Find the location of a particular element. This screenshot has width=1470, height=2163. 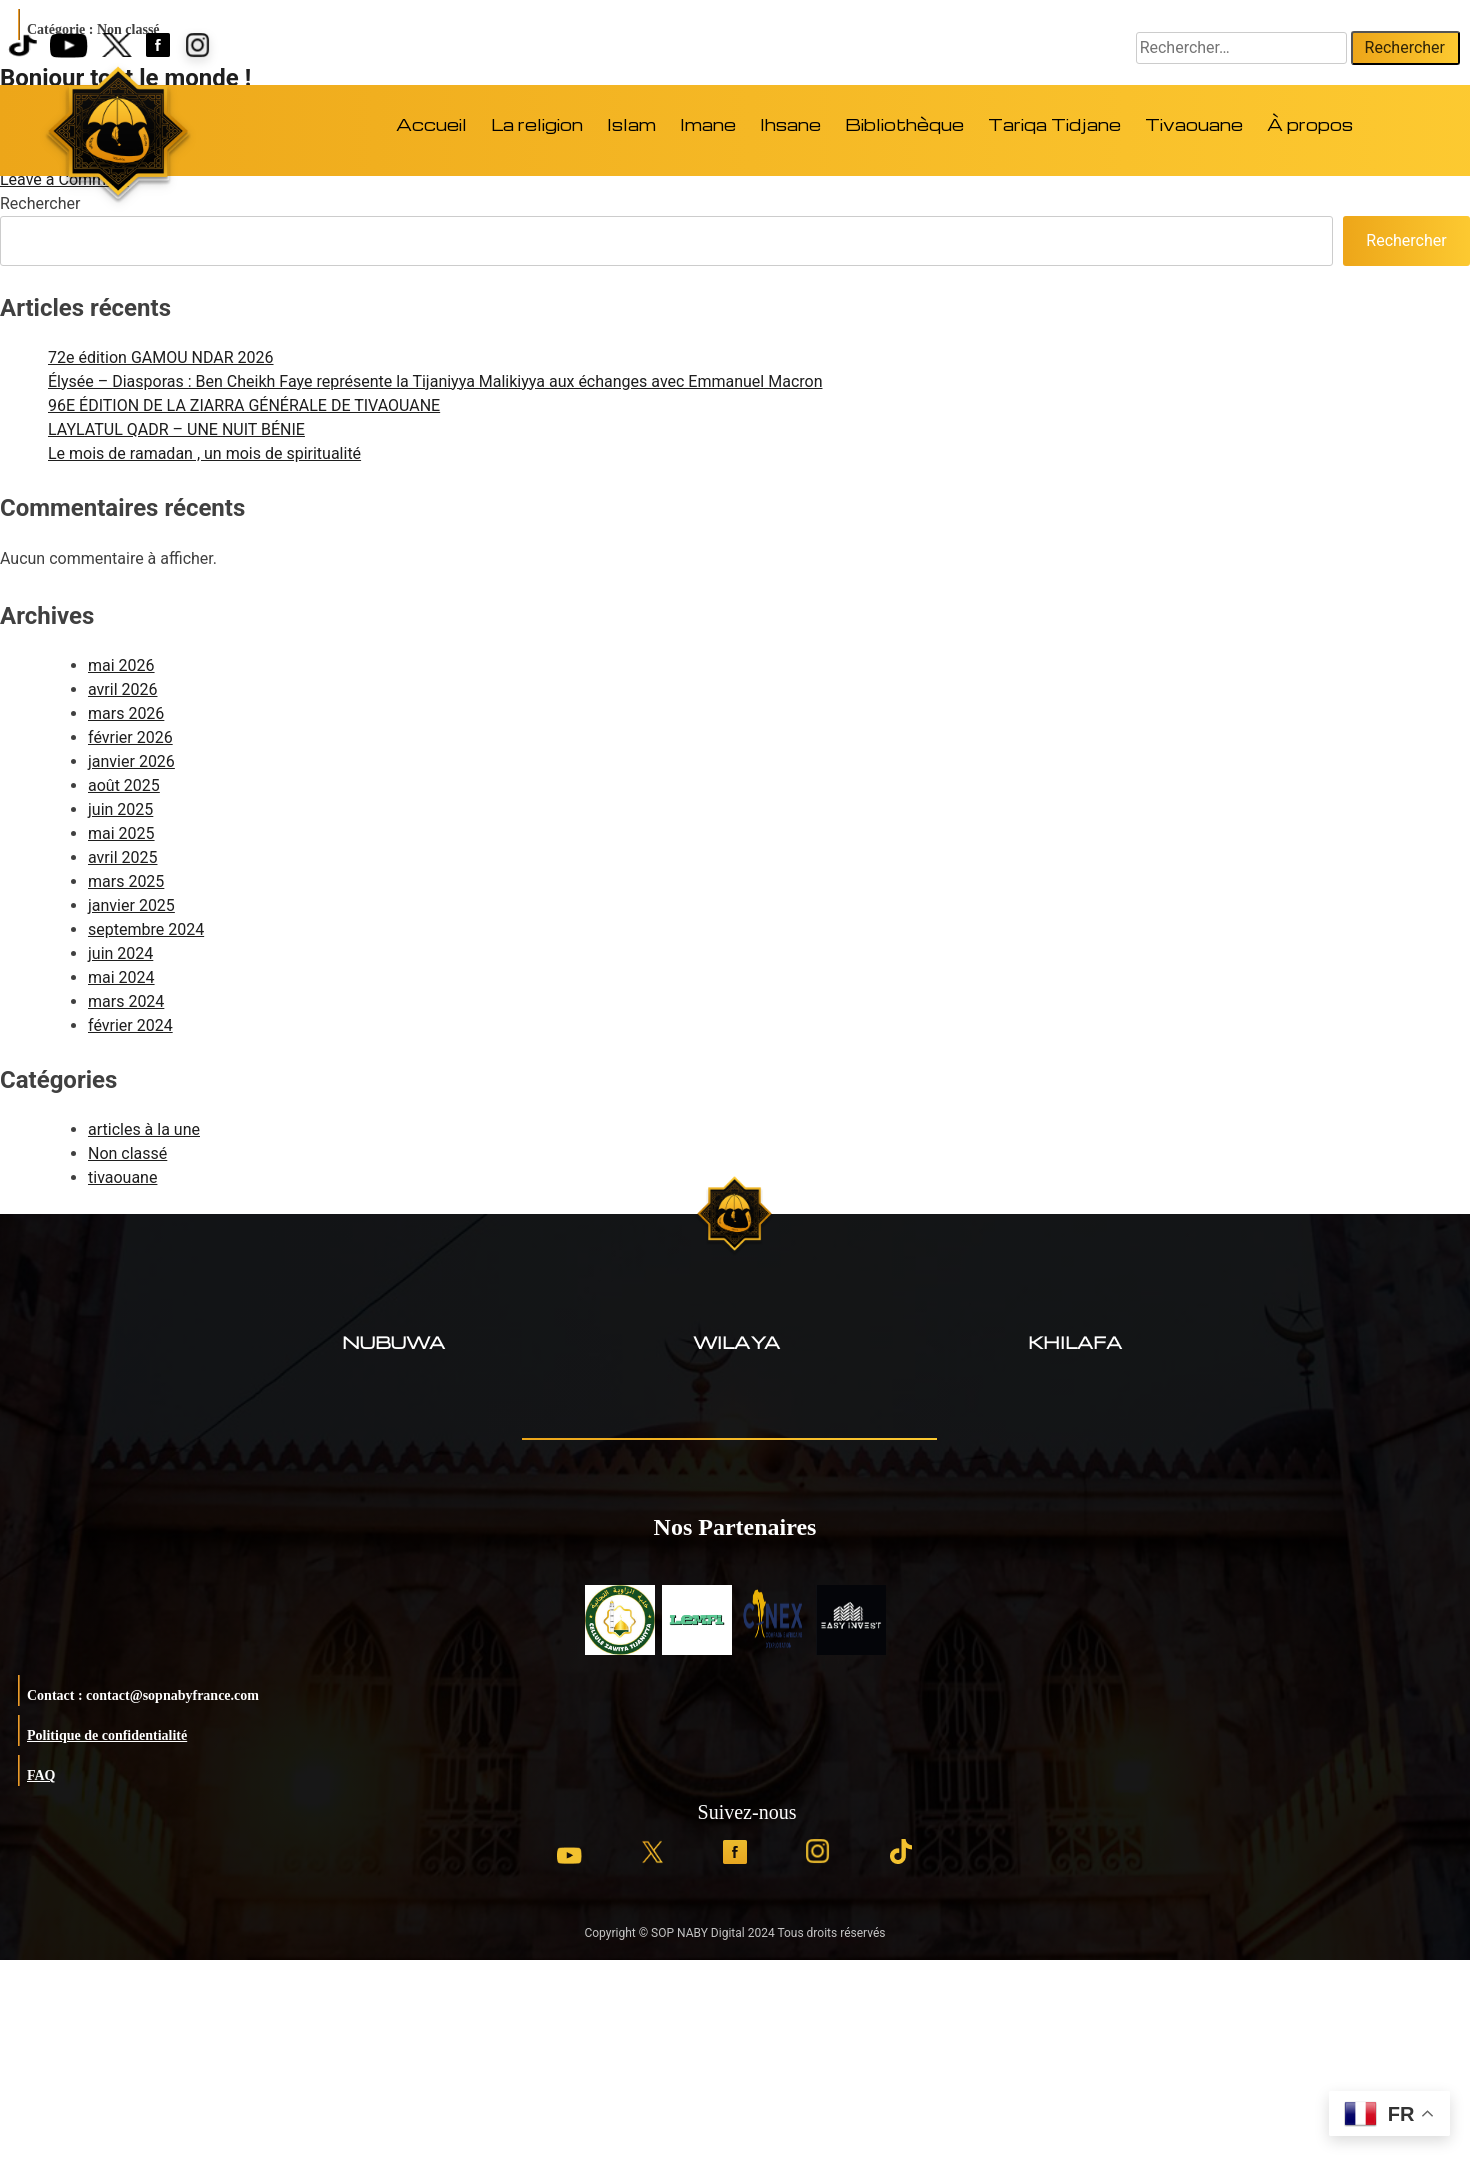

mars 2024 is located at coordinates (126, 1001).